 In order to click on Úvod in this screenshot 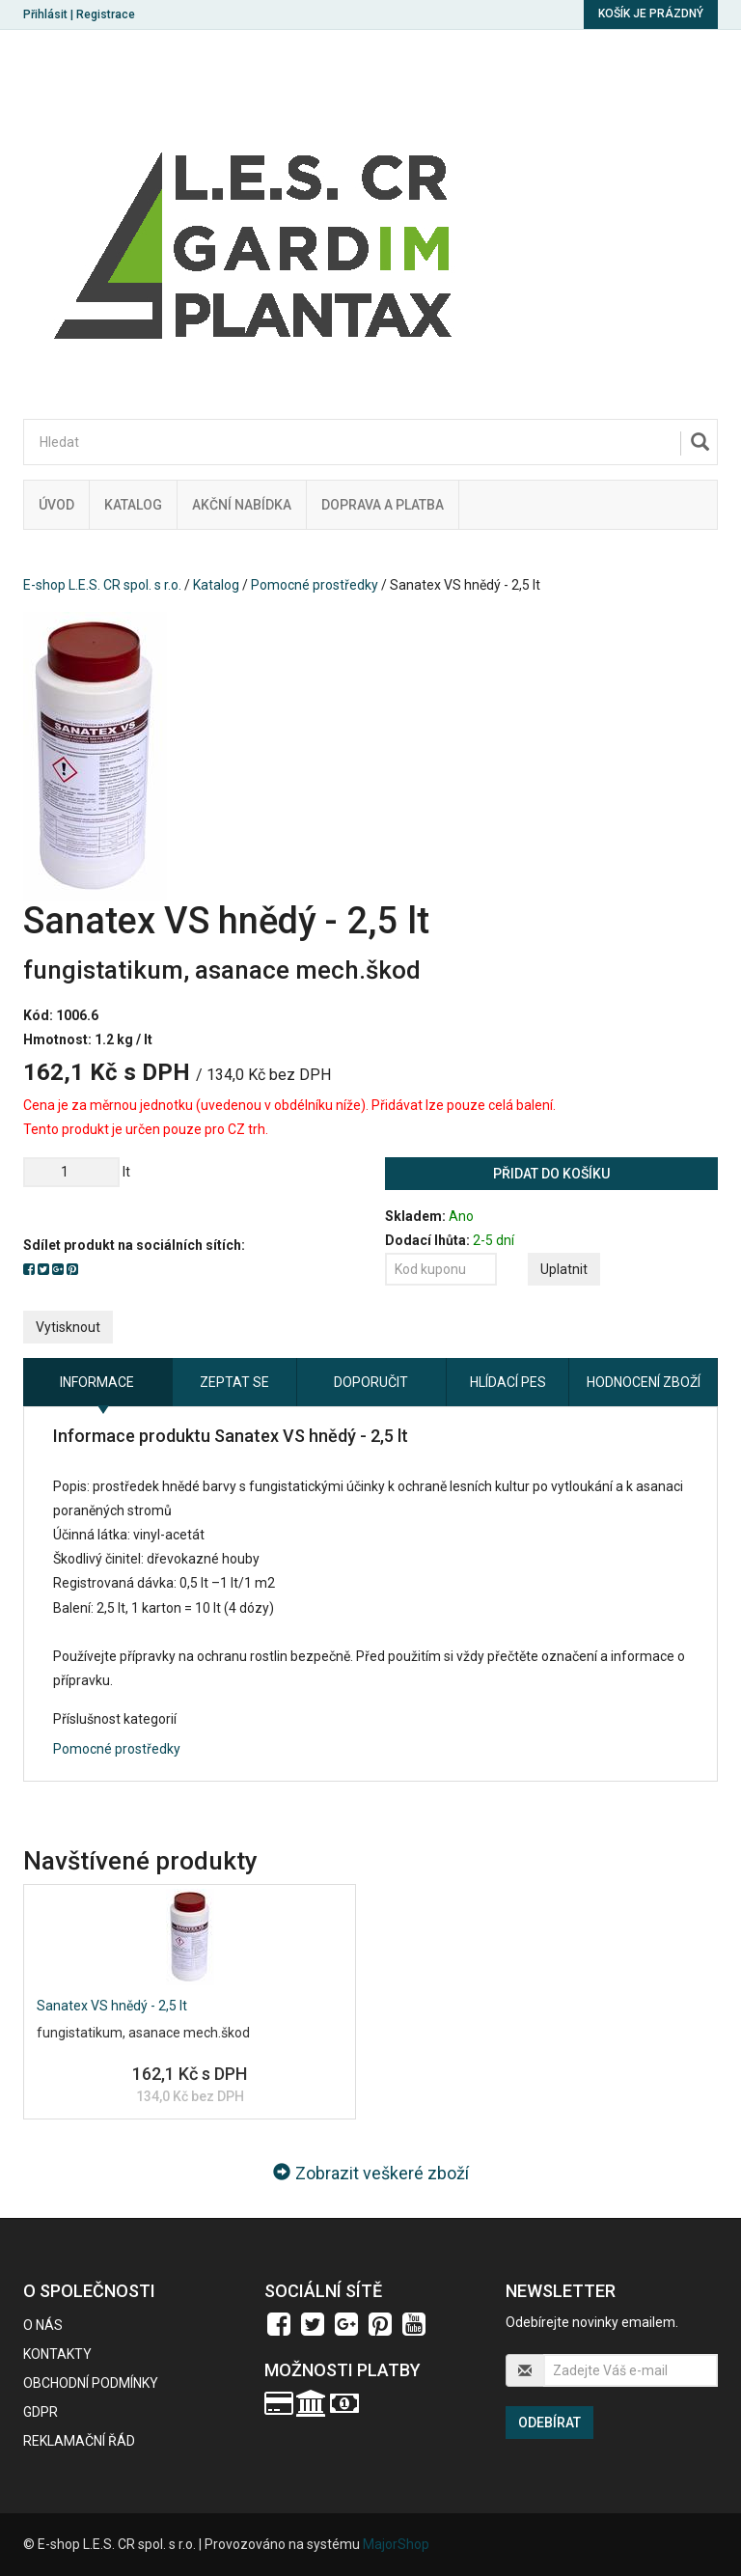, I will do `click(56, 504)`.